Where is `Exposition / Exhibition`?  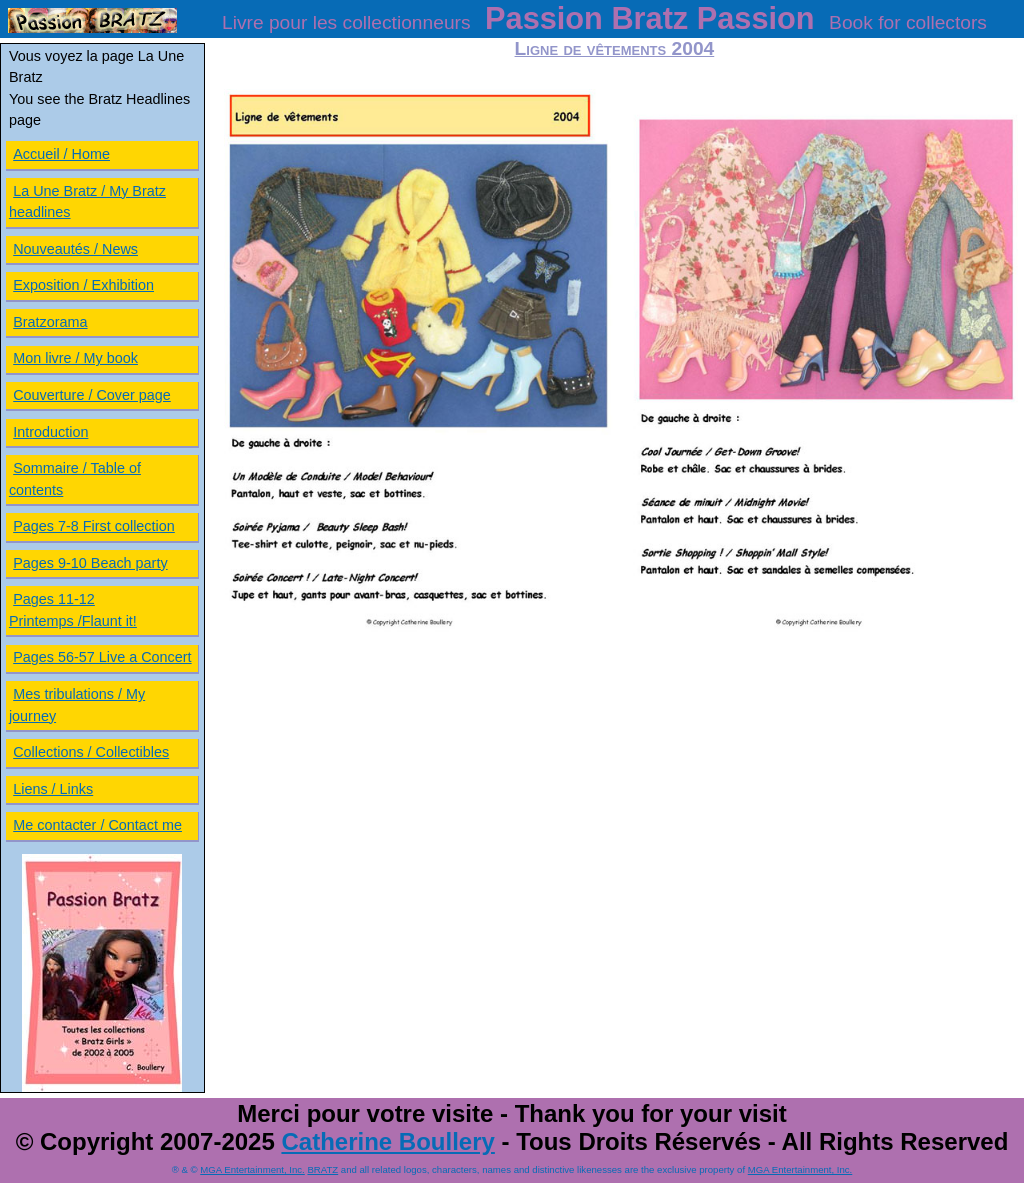
Exposition / Exhibition is located at coordinates (83, 285).